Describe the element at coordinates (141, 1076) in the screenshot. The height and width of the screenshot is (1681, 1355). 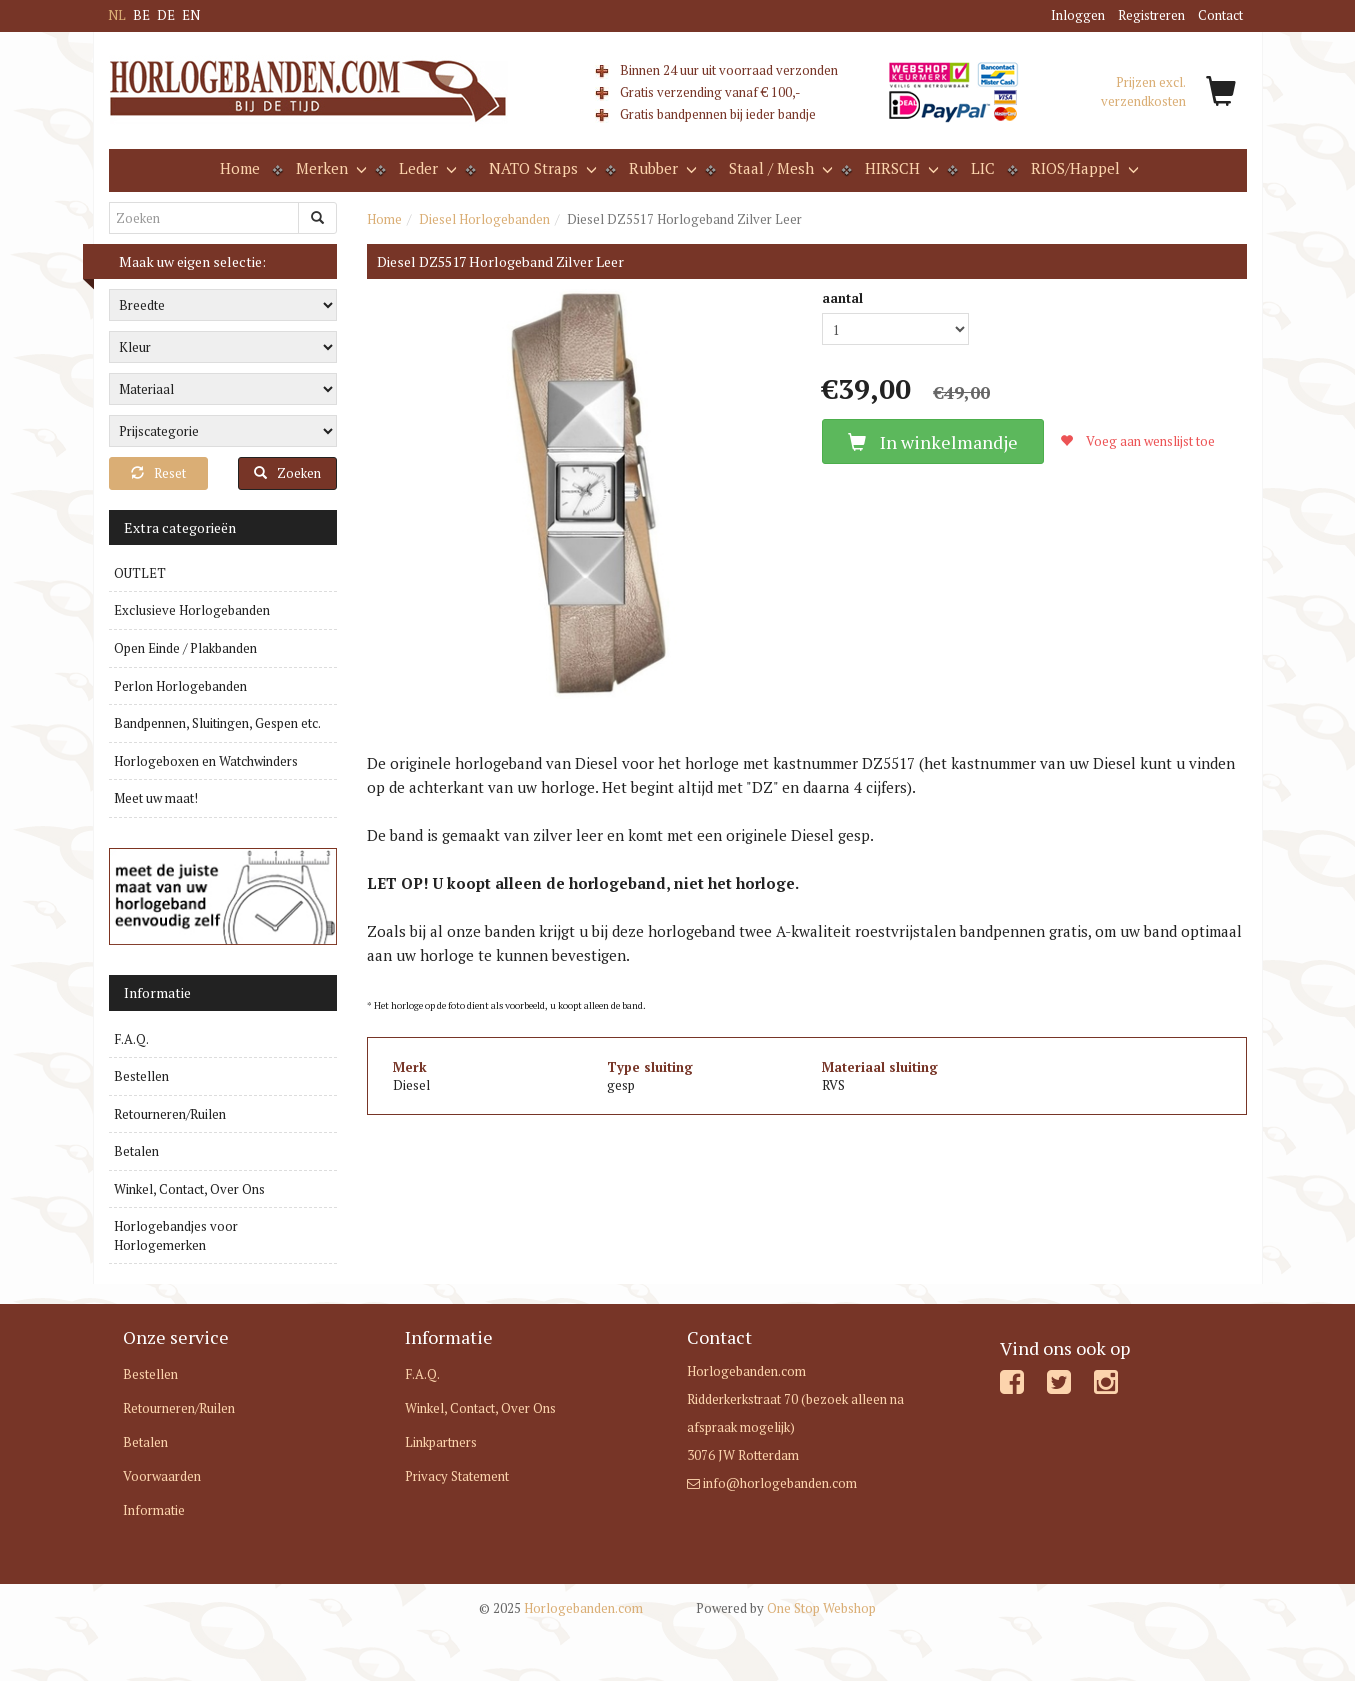
I see `Bestellen` at that location.